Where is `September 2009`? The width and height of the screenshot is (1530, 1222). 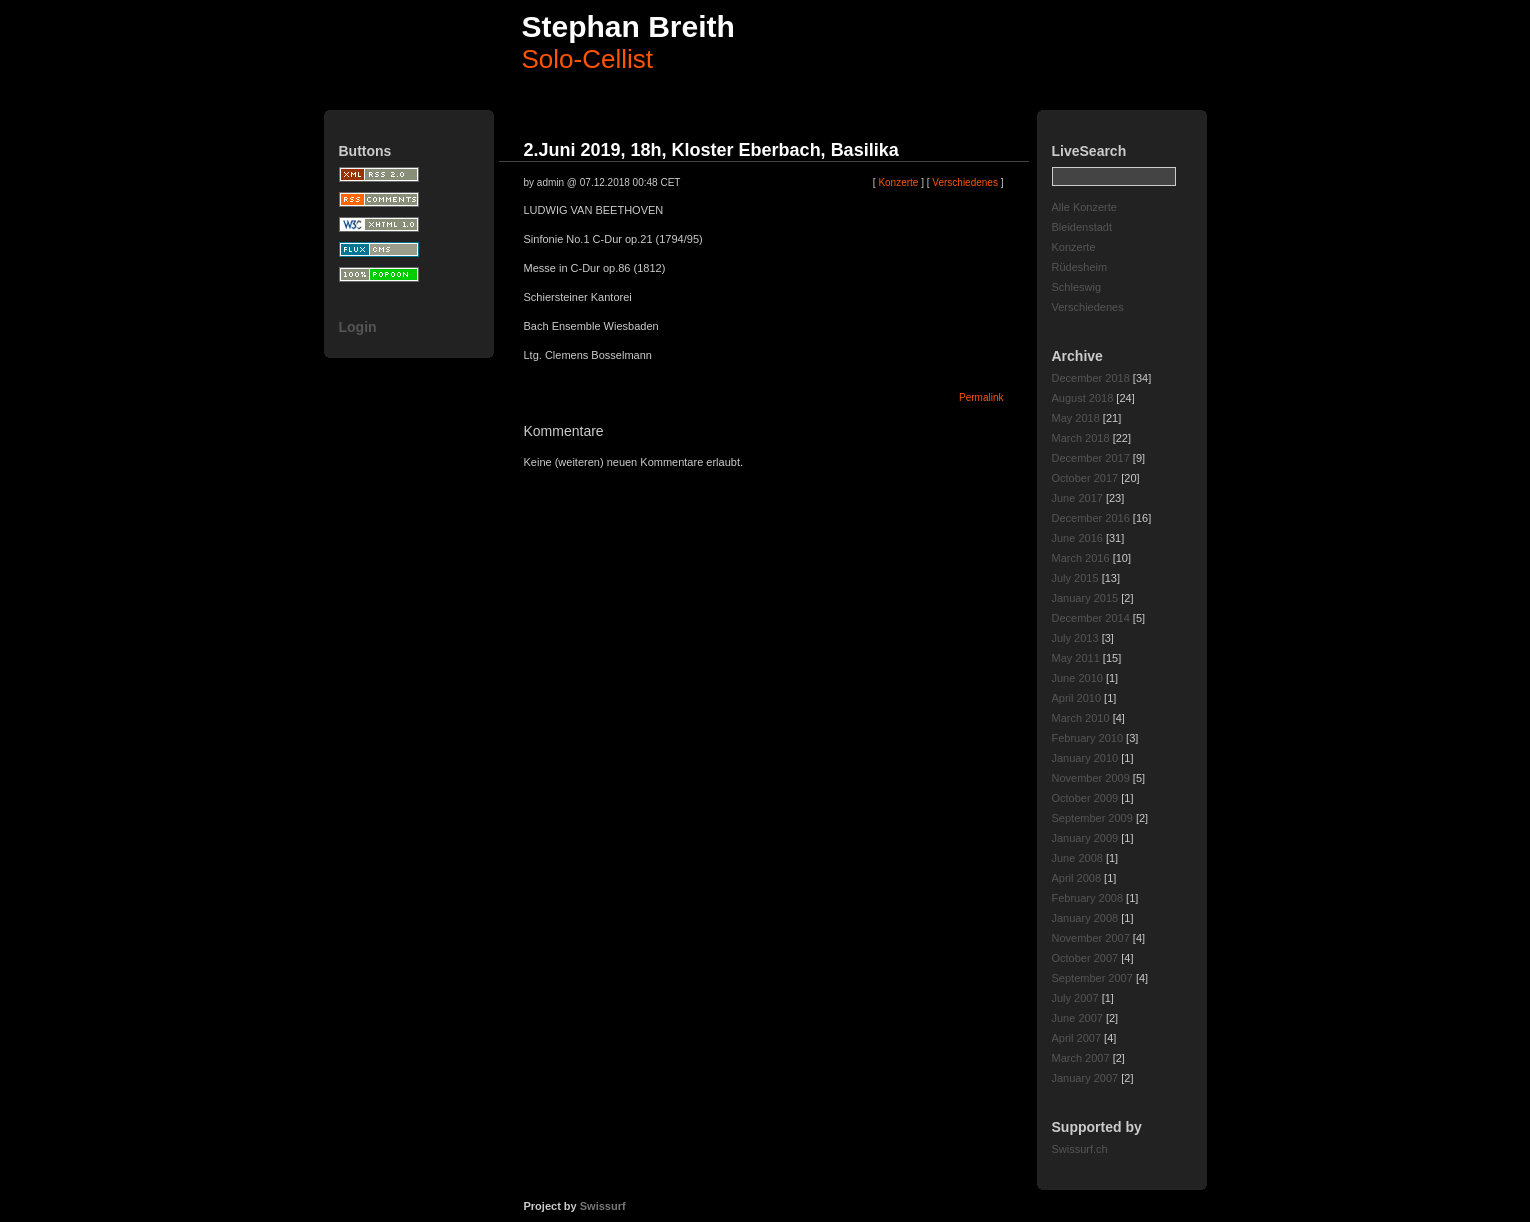 September 2009 is located at coordinates (1092, 818).